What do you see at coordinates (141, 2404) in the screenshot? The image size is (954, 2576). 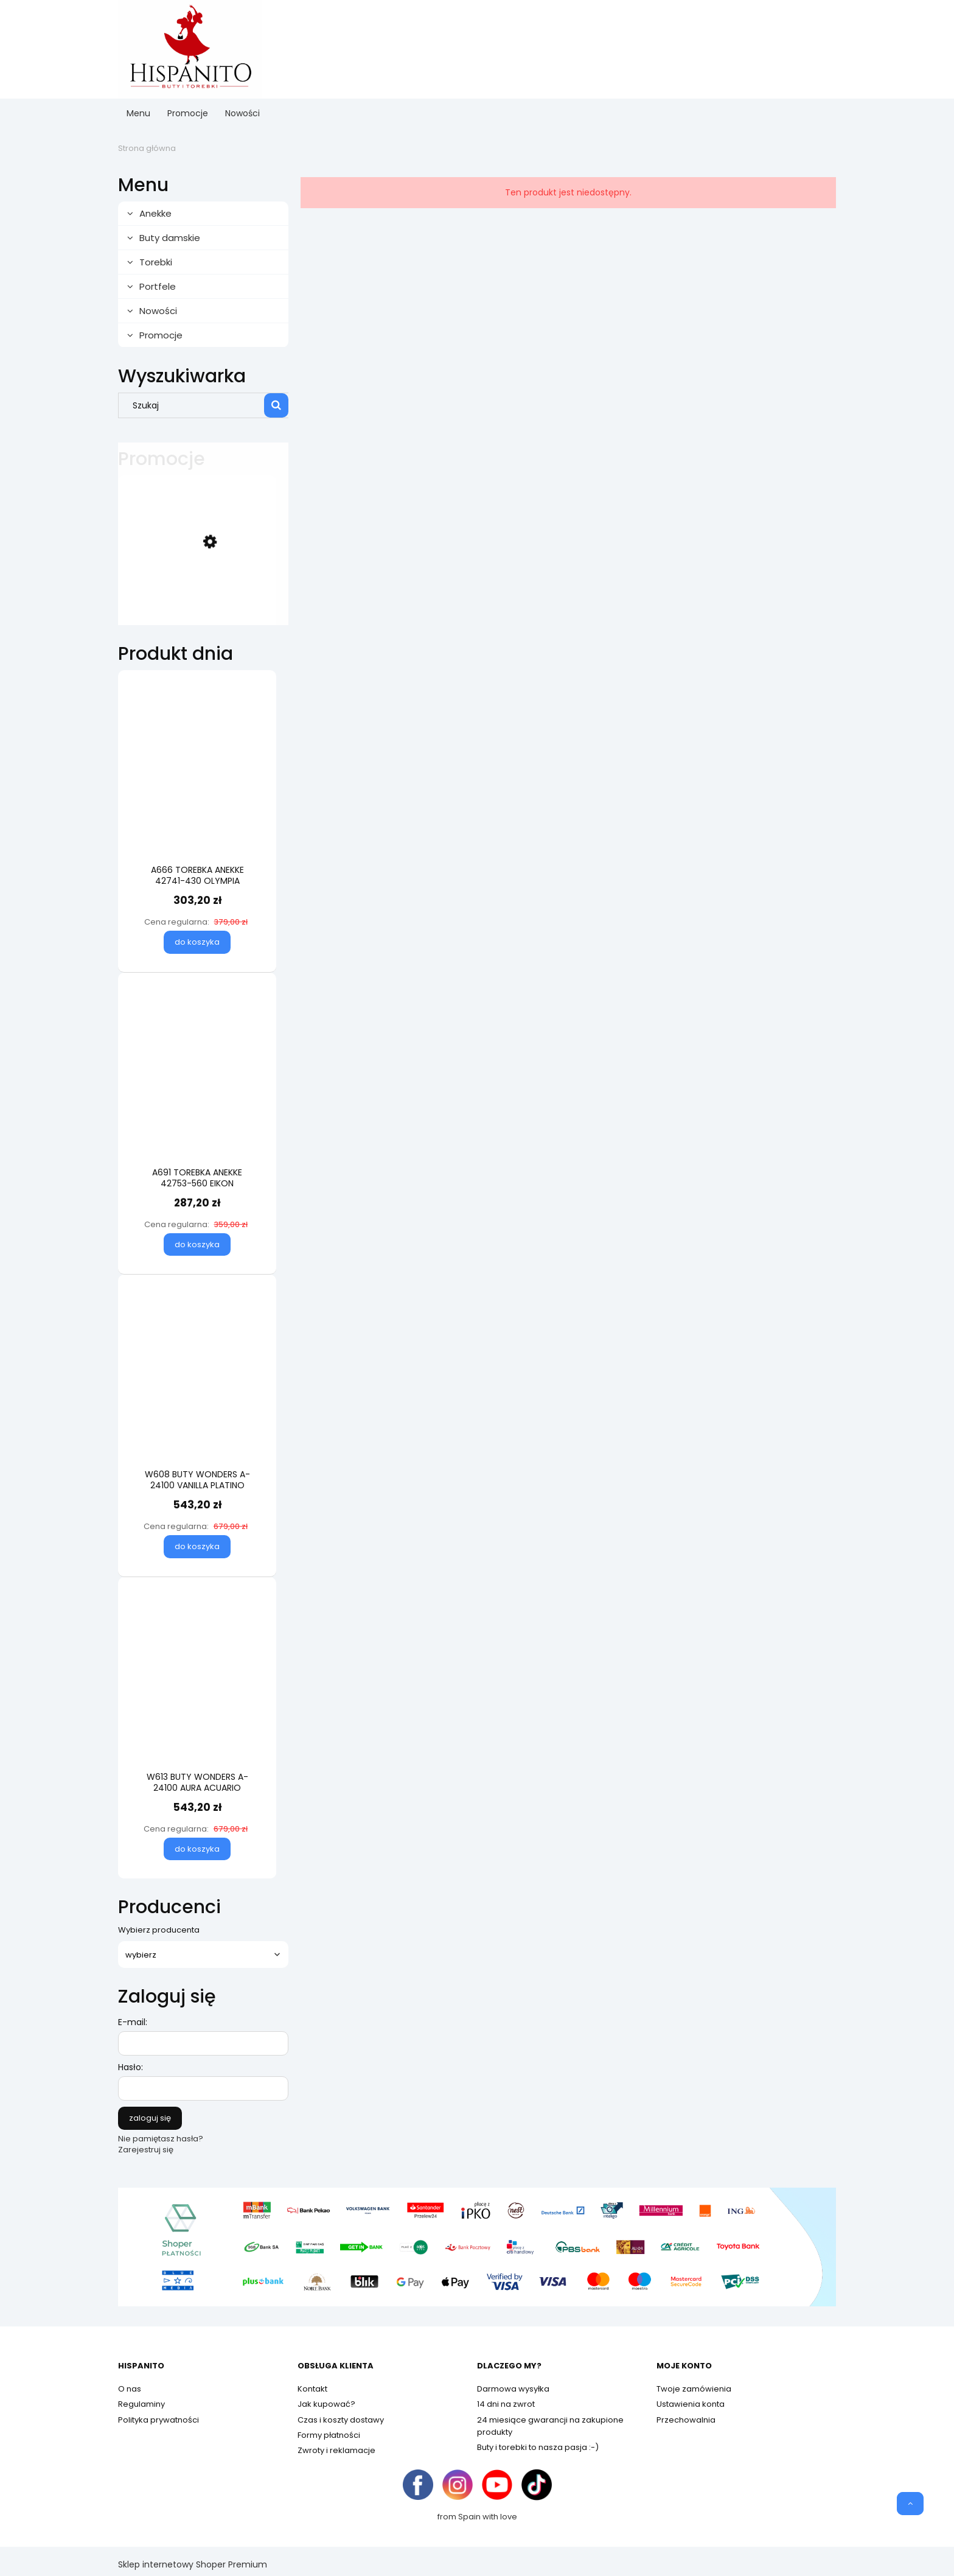 I see `Regulaminy` at bounding box center [141, 2404].